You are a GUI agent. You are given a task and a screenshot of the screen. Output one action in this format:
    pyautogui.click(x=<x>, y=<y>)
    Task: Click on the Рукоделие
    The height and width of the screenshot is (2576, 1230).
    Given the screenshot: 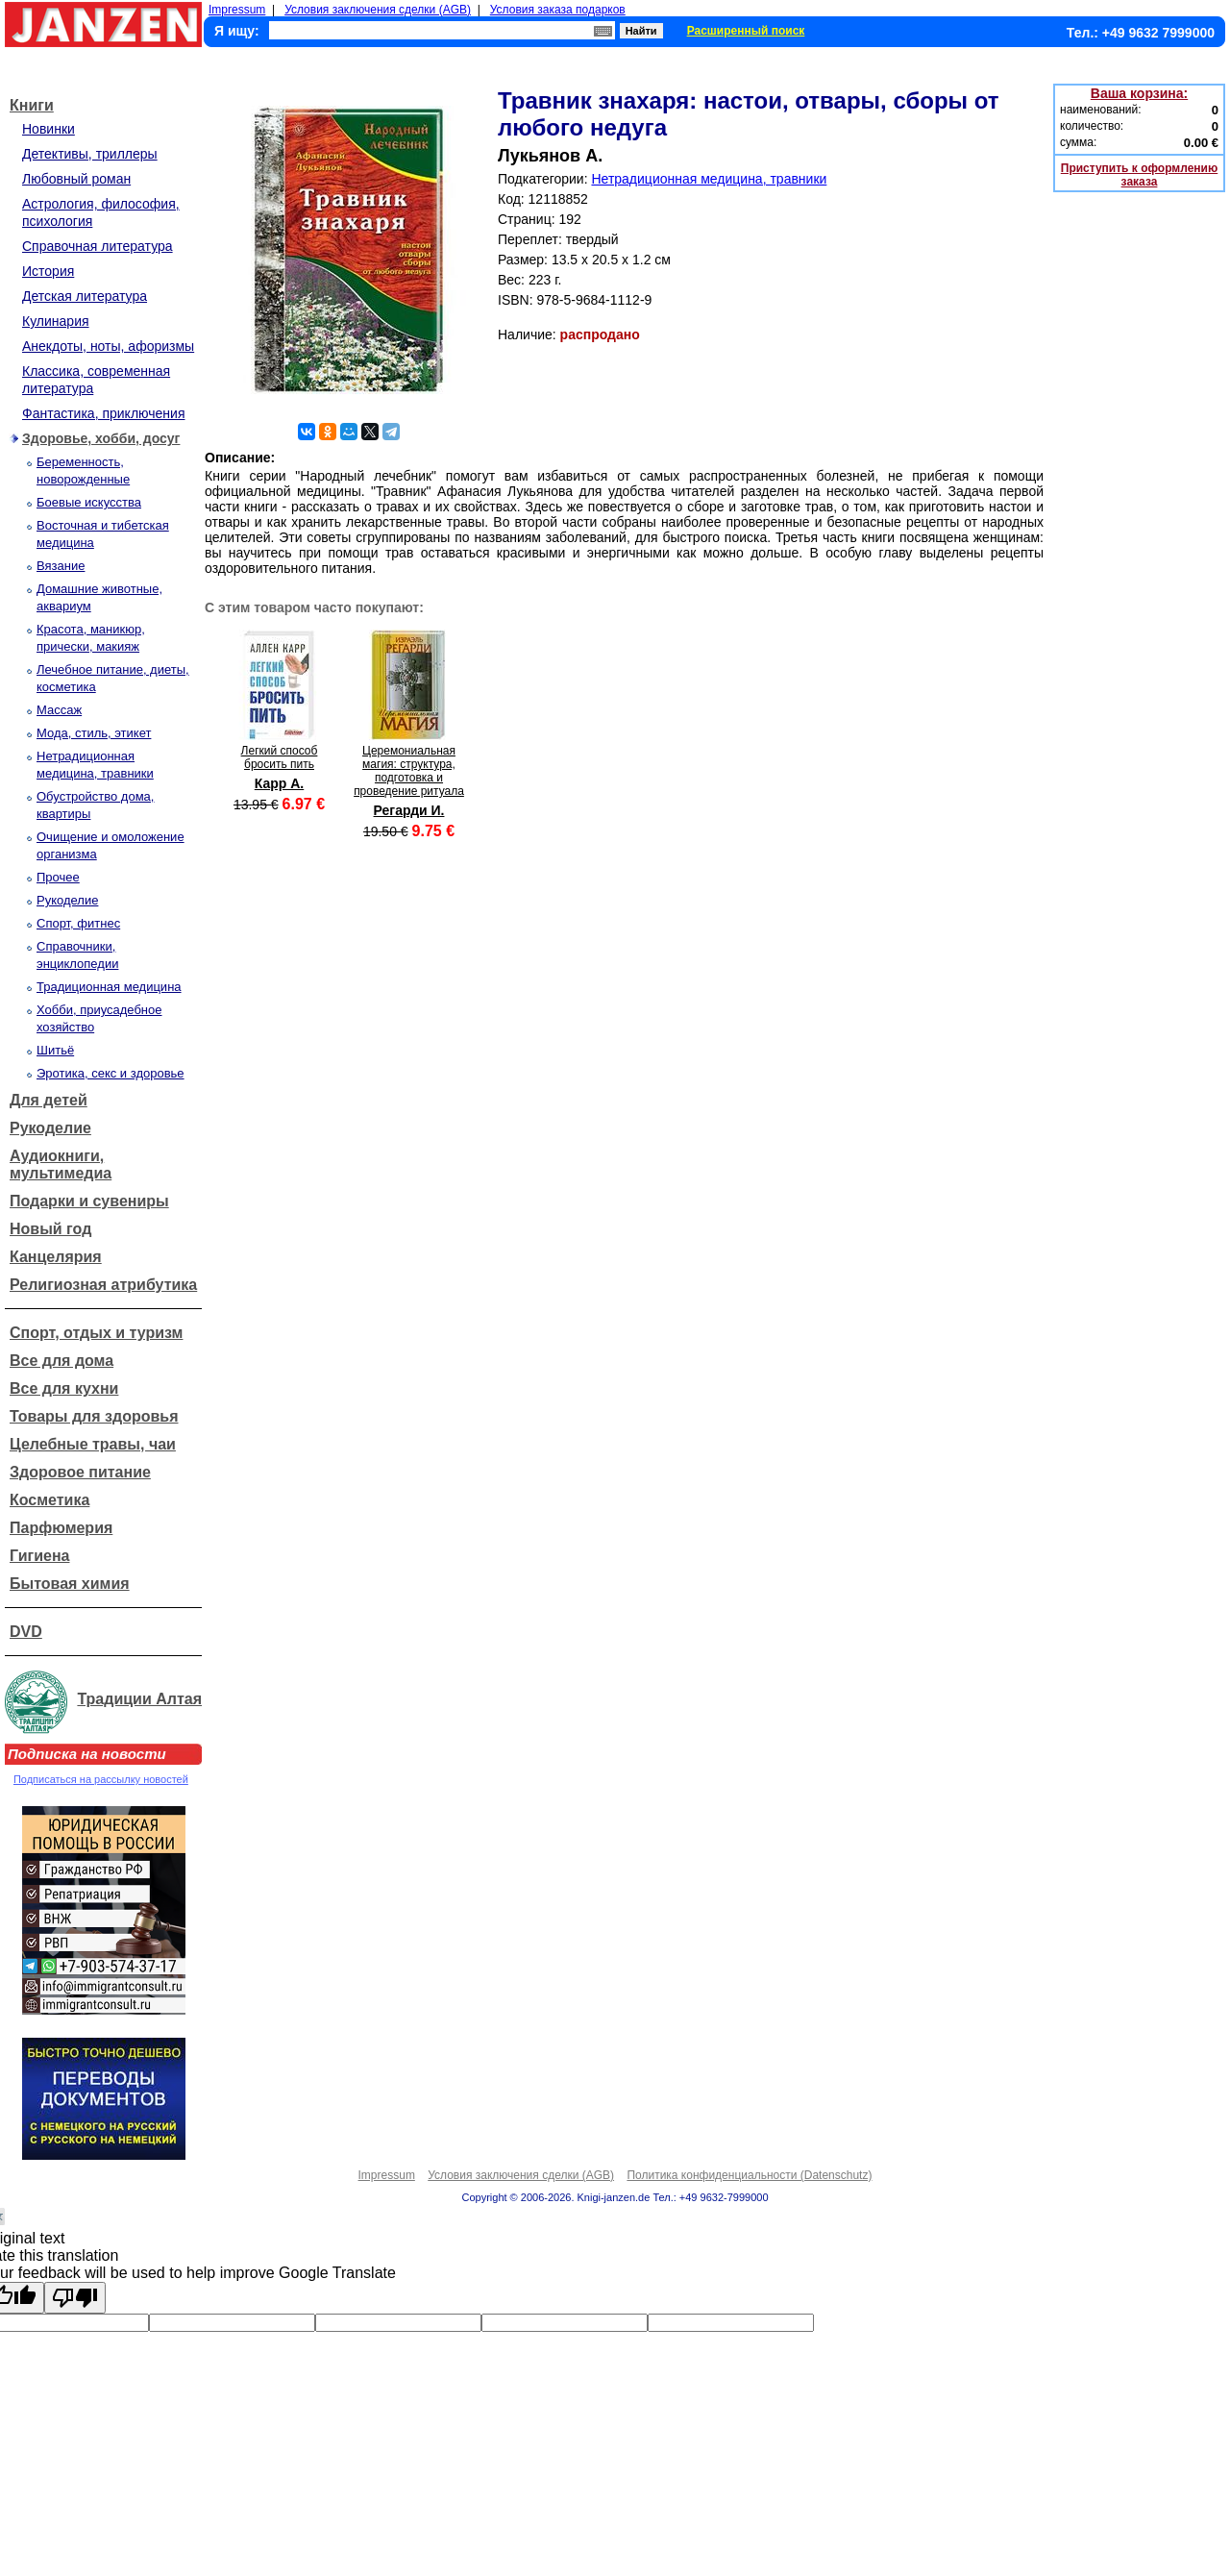 What is the action you would take?
    pyautogui.click(x=67, y=900)
    